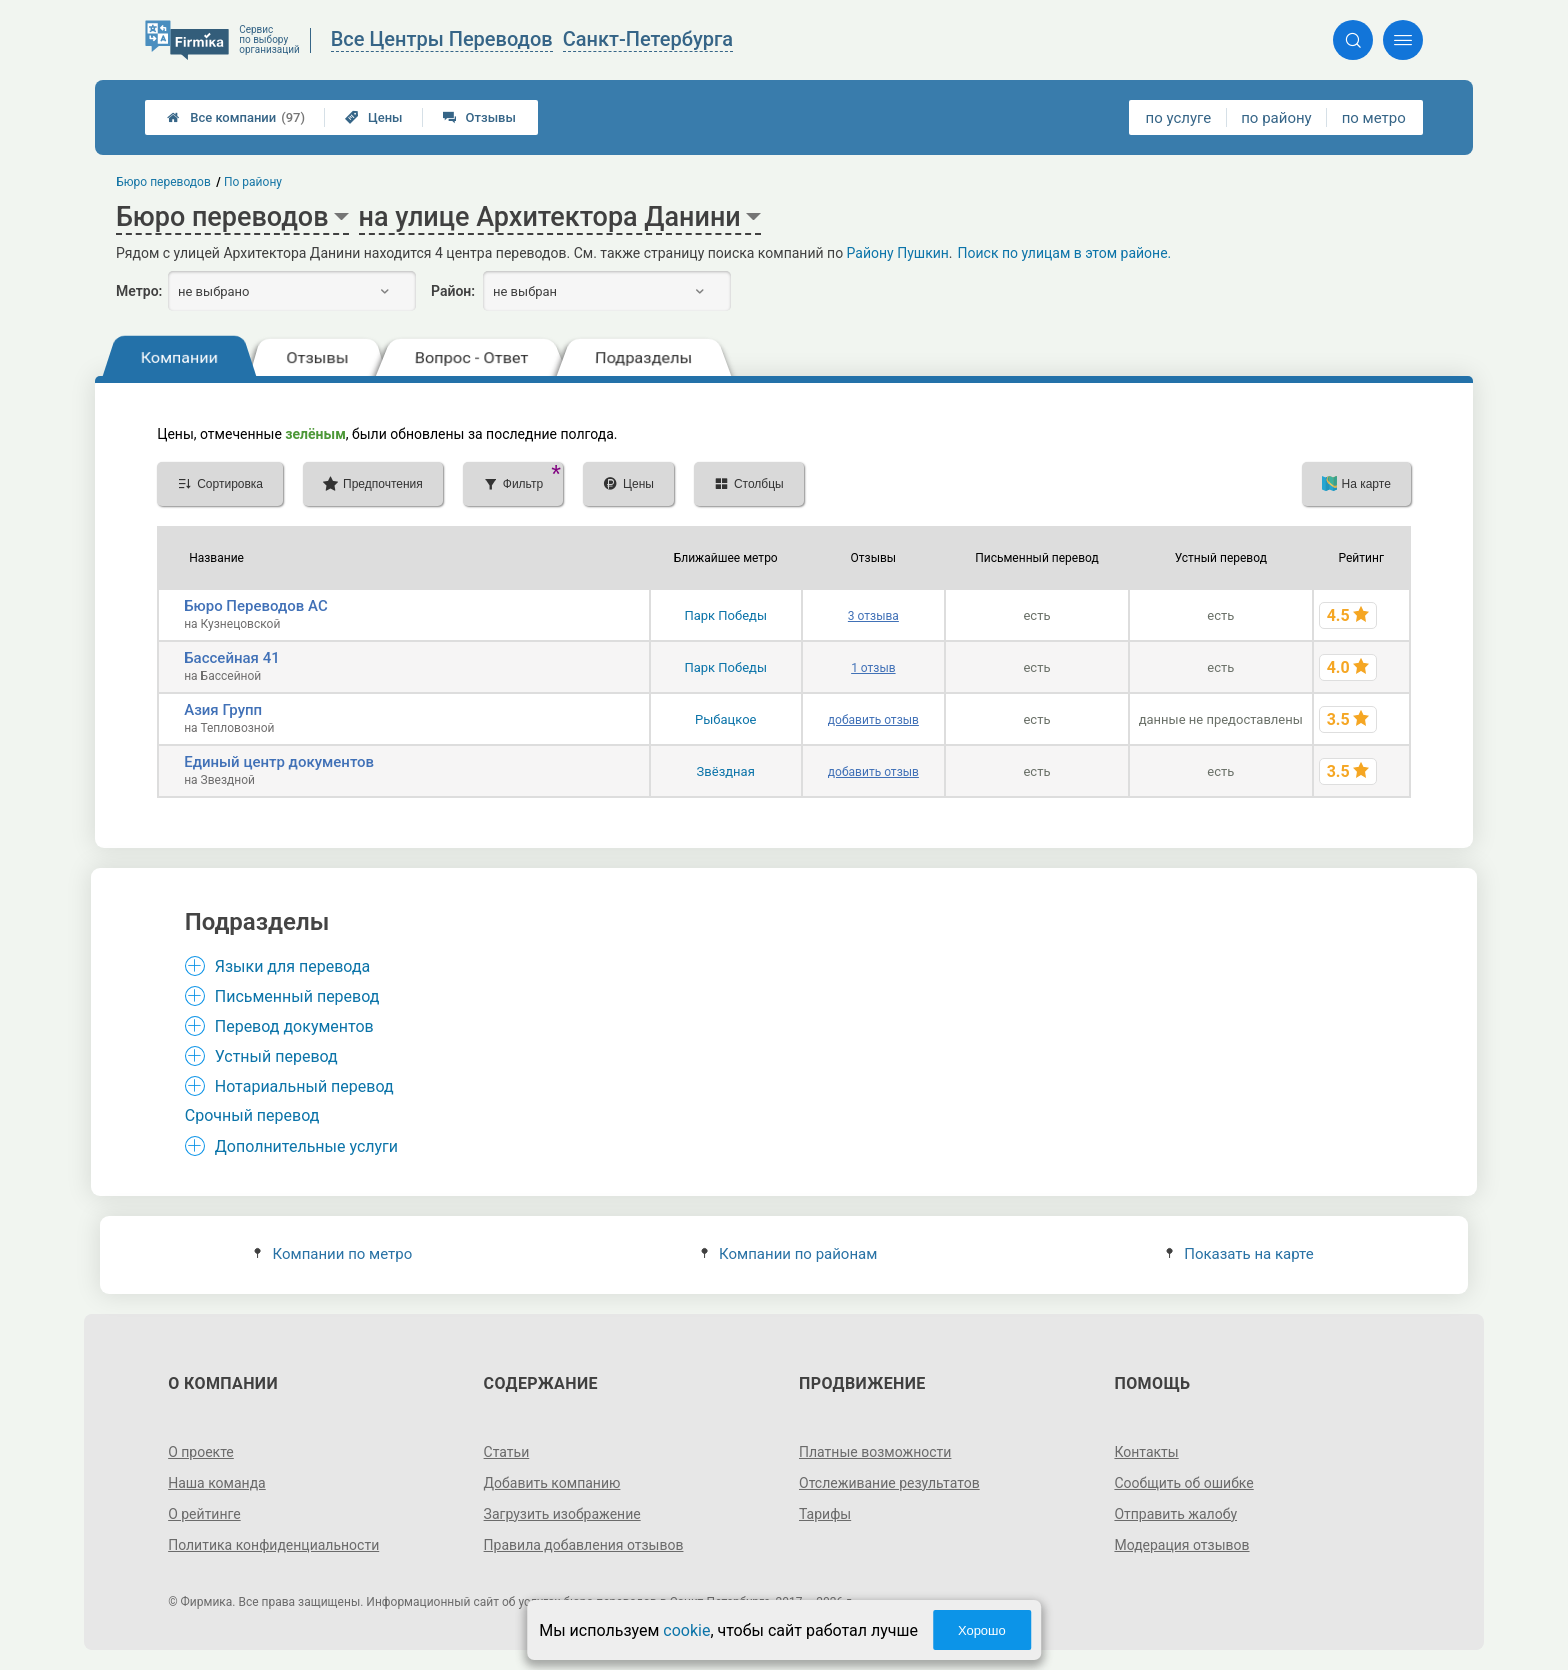 This screenshot has height=1670, width=1568. I want to click on Добавить компанию, so click(552, 1483).